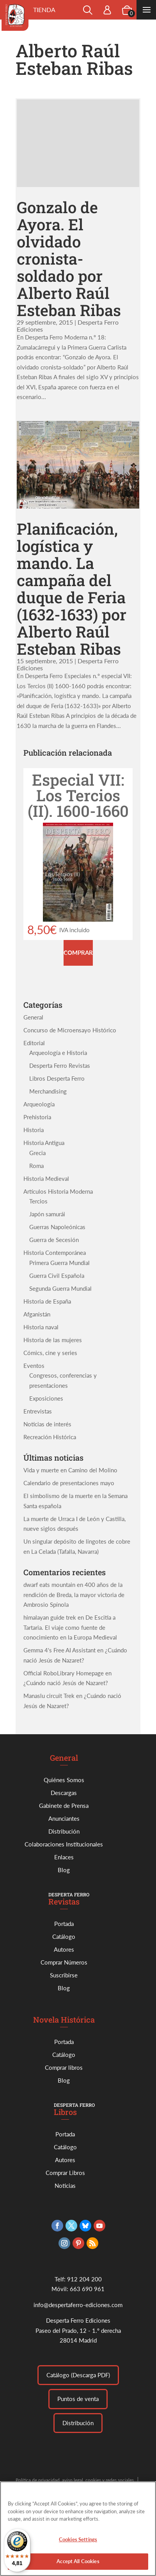 Image resolution: width=156 pixels, height=2576 pixels. I want to click on Desperta Ferro Revistas, so click(59, 1065).